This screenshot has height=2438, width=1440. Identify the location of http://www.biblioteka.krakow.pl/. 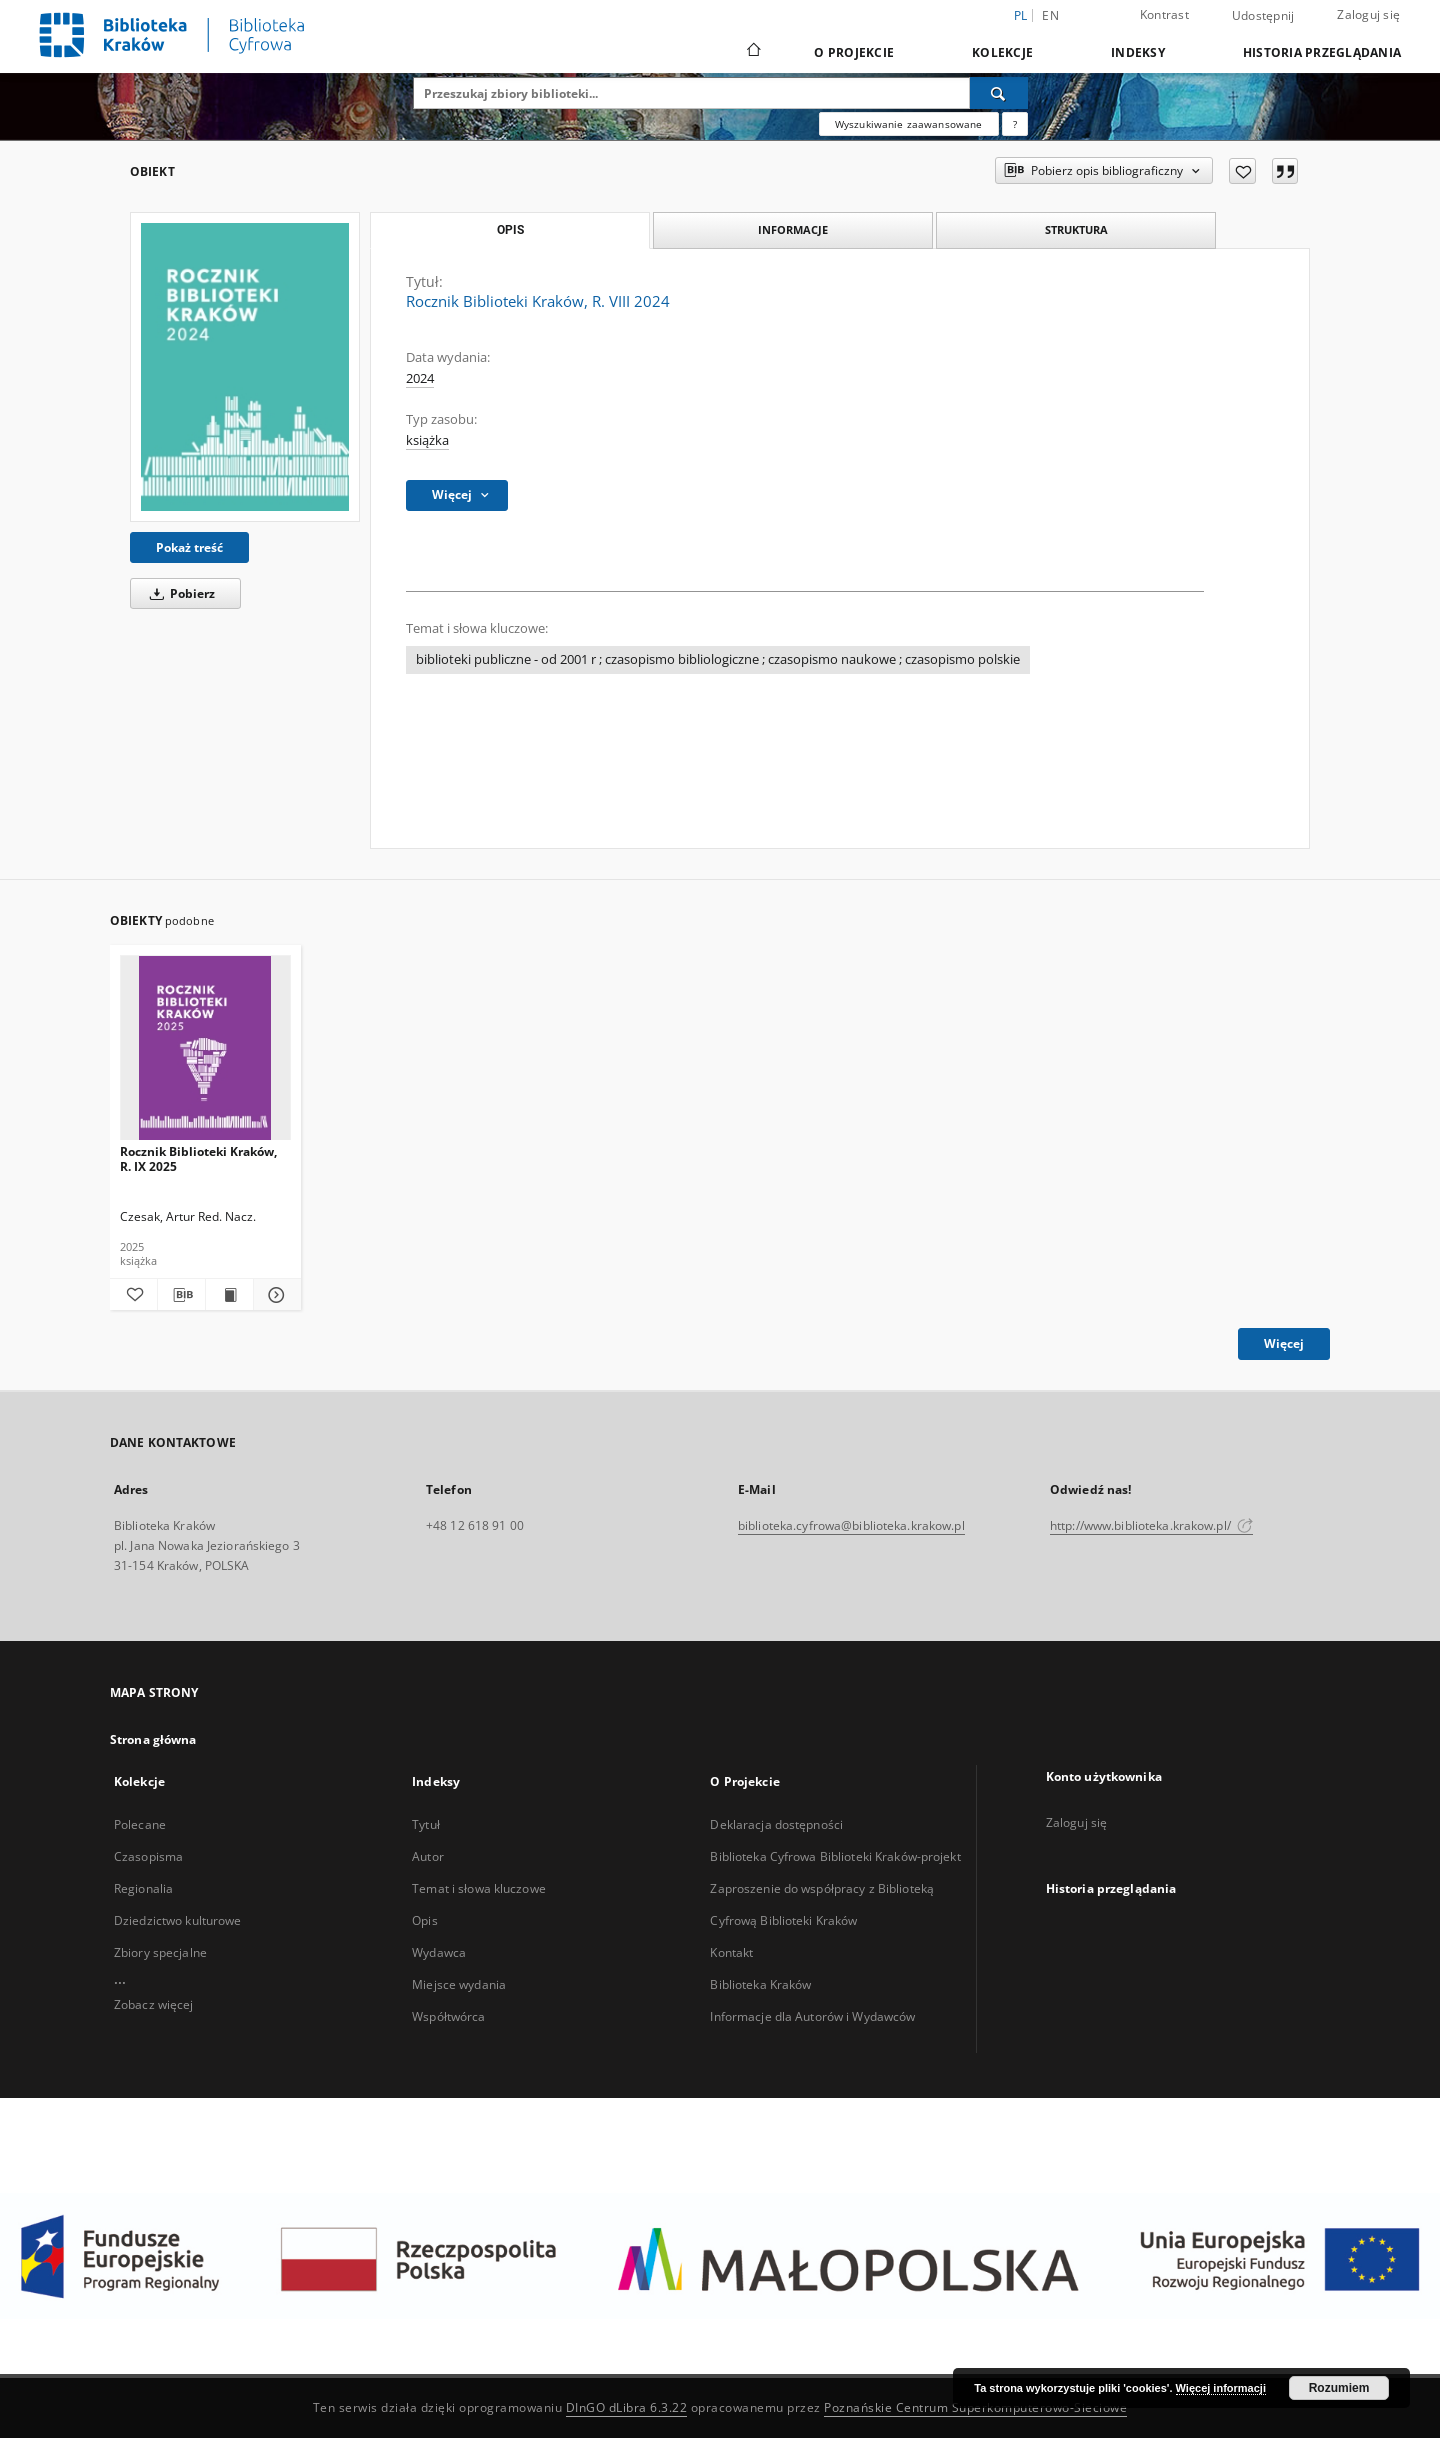
(1151, 1525).